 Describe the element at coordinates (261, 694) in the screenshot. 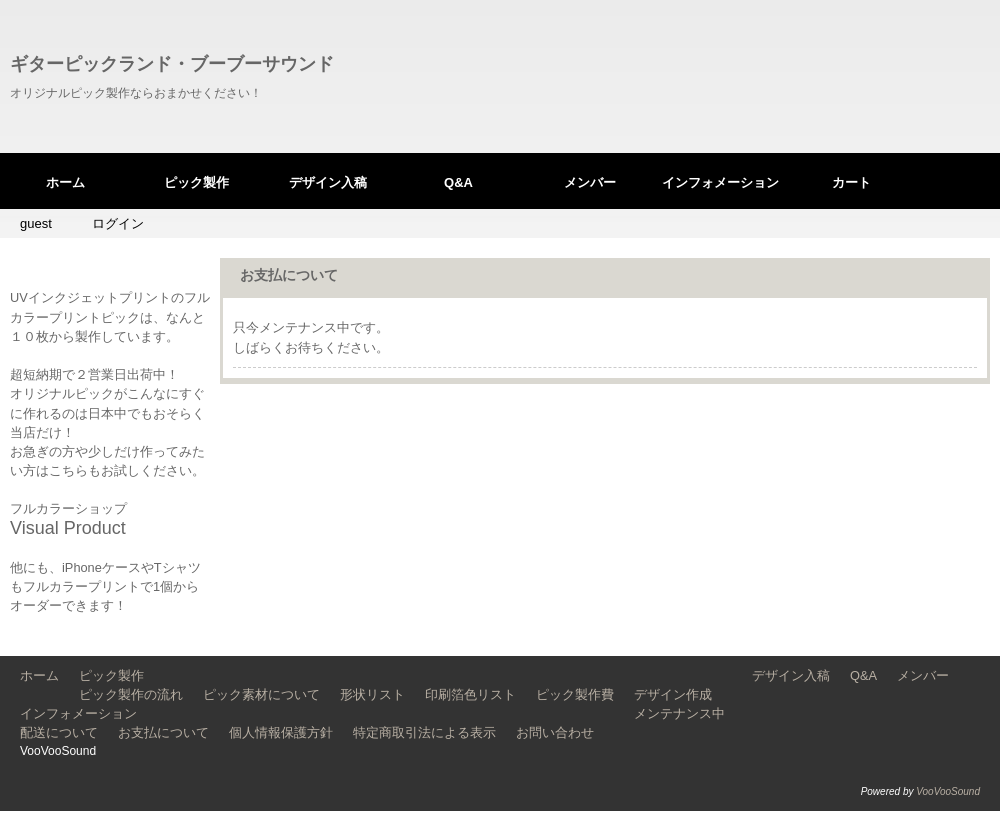

I see `ピック素材について` at that location.